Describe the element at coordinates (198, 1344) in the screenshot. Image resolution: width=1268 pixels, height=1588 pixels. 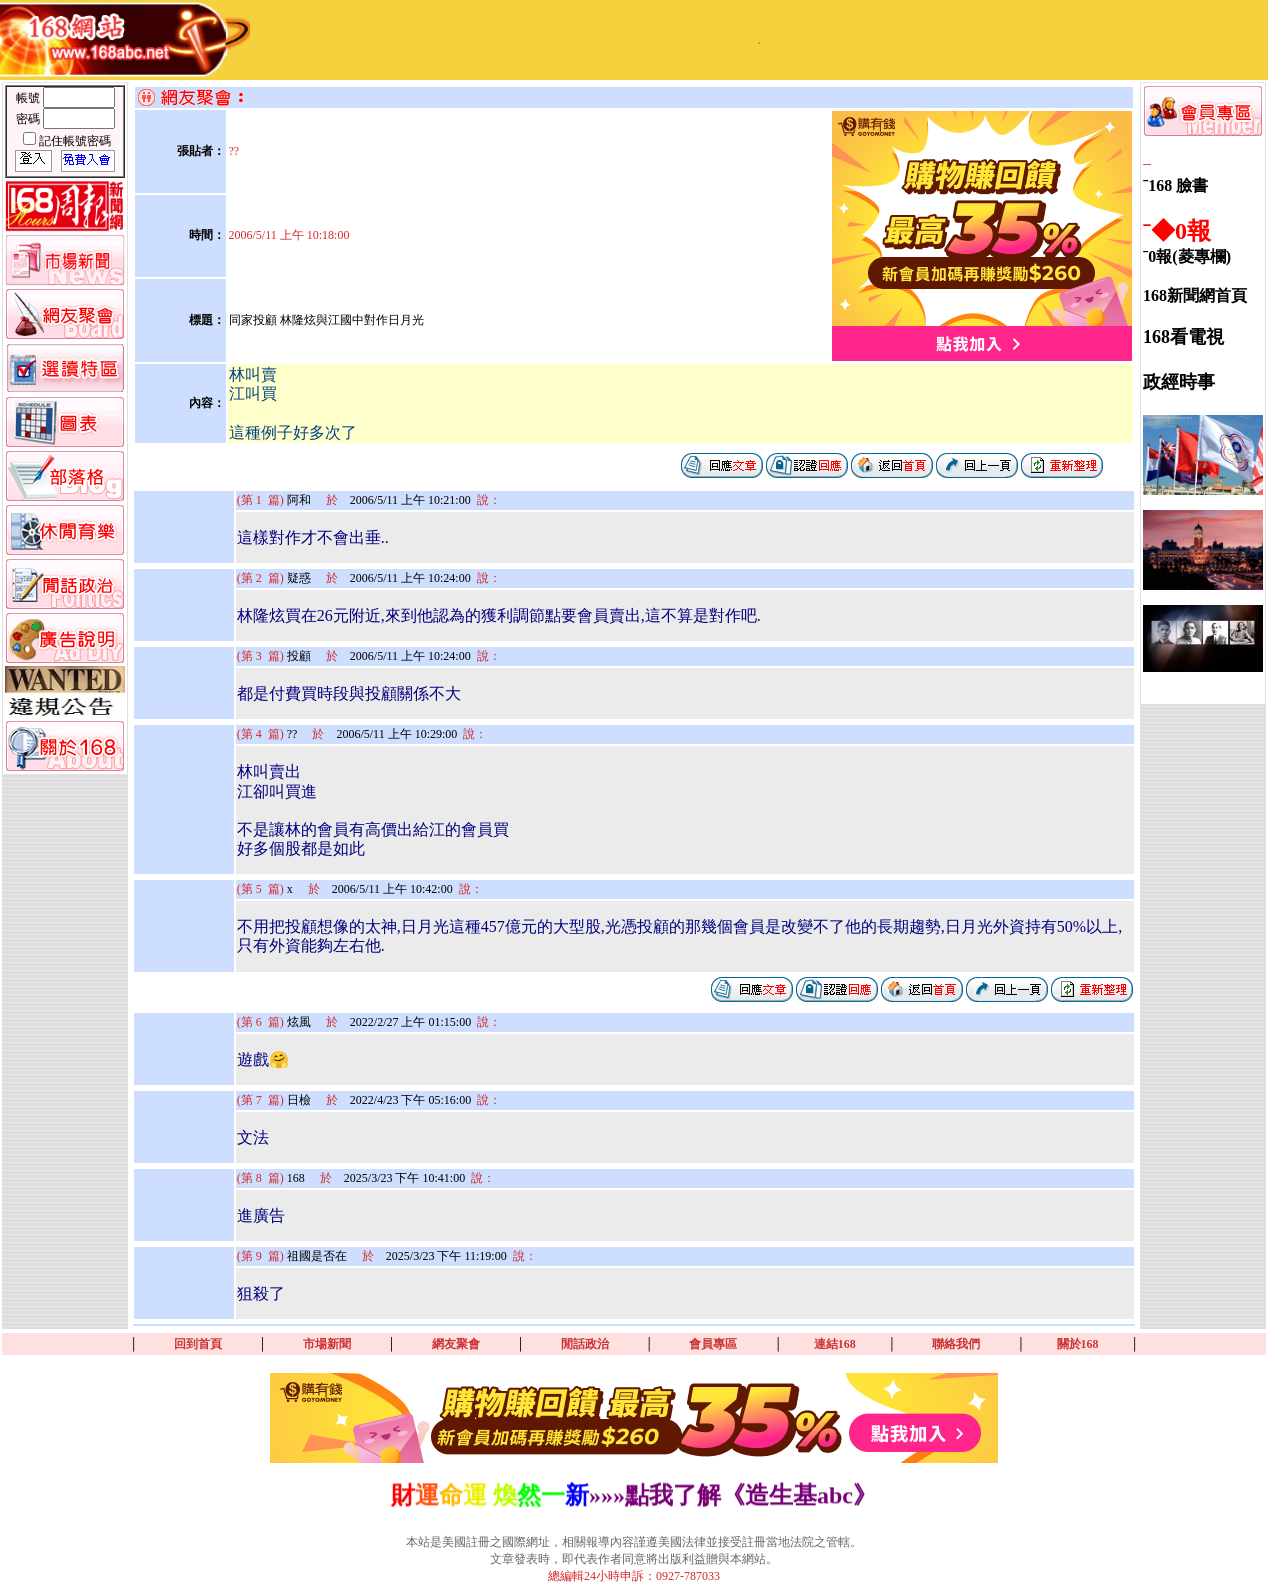
I see `回到首頁` at that location.